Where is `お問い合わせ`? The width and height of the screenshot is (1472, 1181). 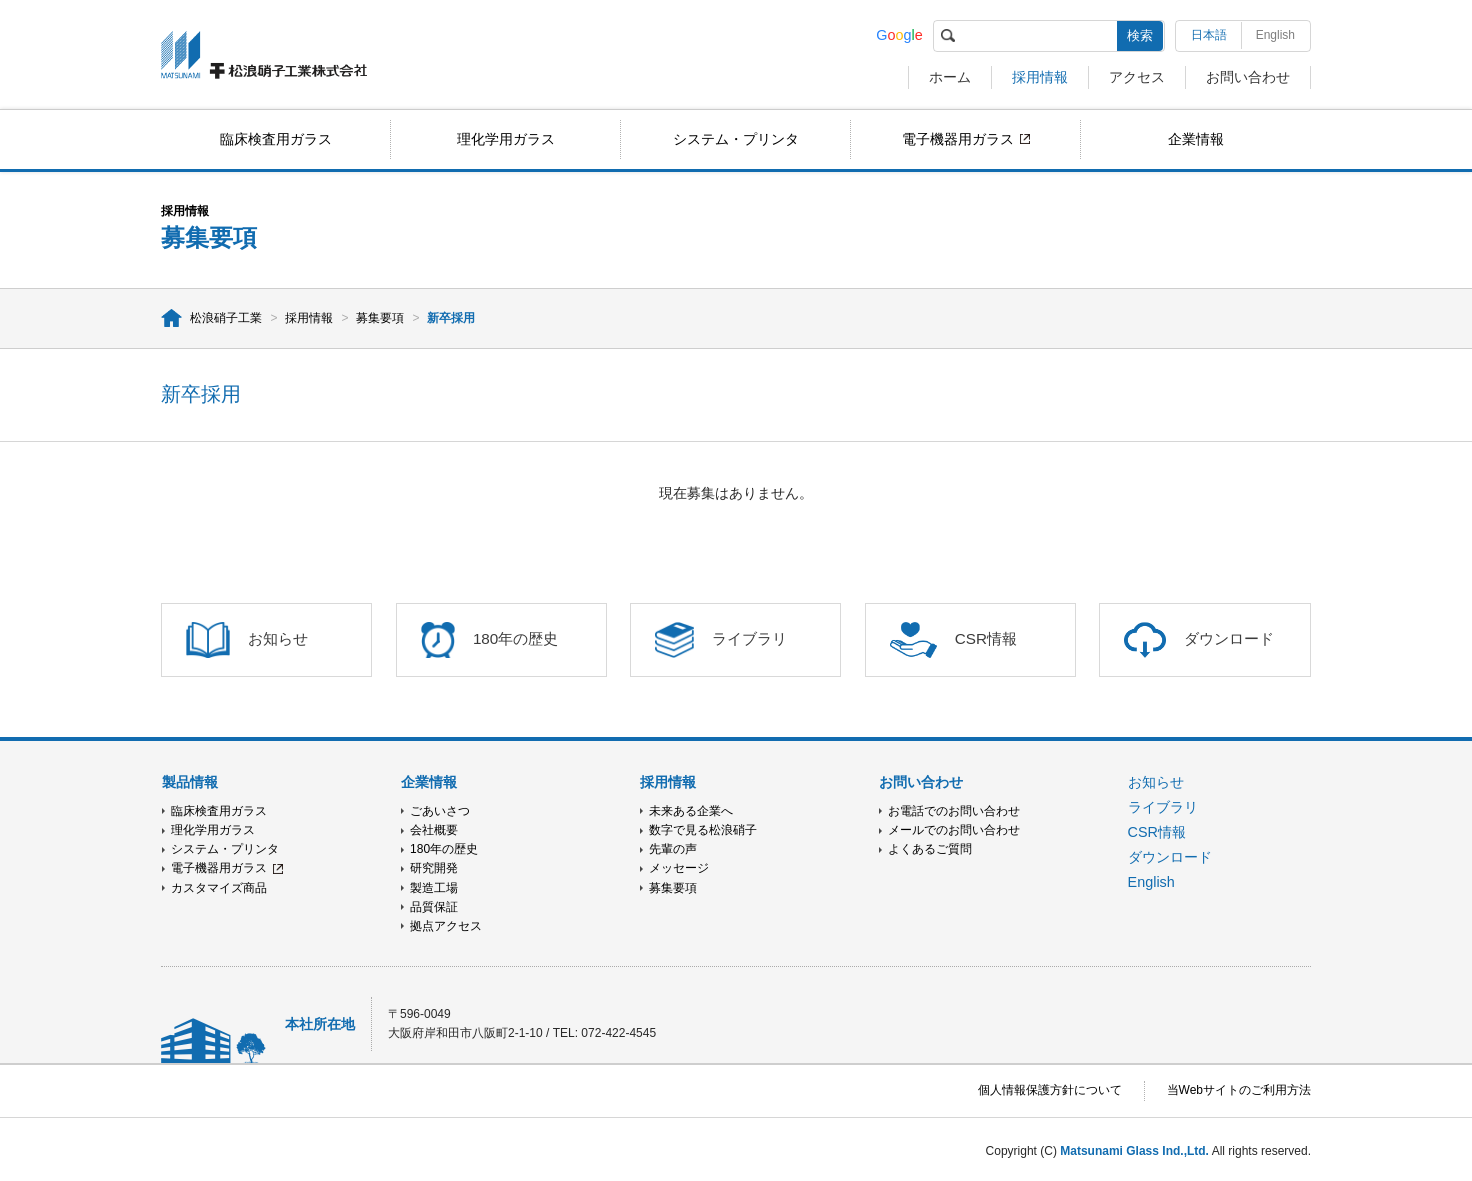 お問い合わせ is located at coordinates (1248, 77).